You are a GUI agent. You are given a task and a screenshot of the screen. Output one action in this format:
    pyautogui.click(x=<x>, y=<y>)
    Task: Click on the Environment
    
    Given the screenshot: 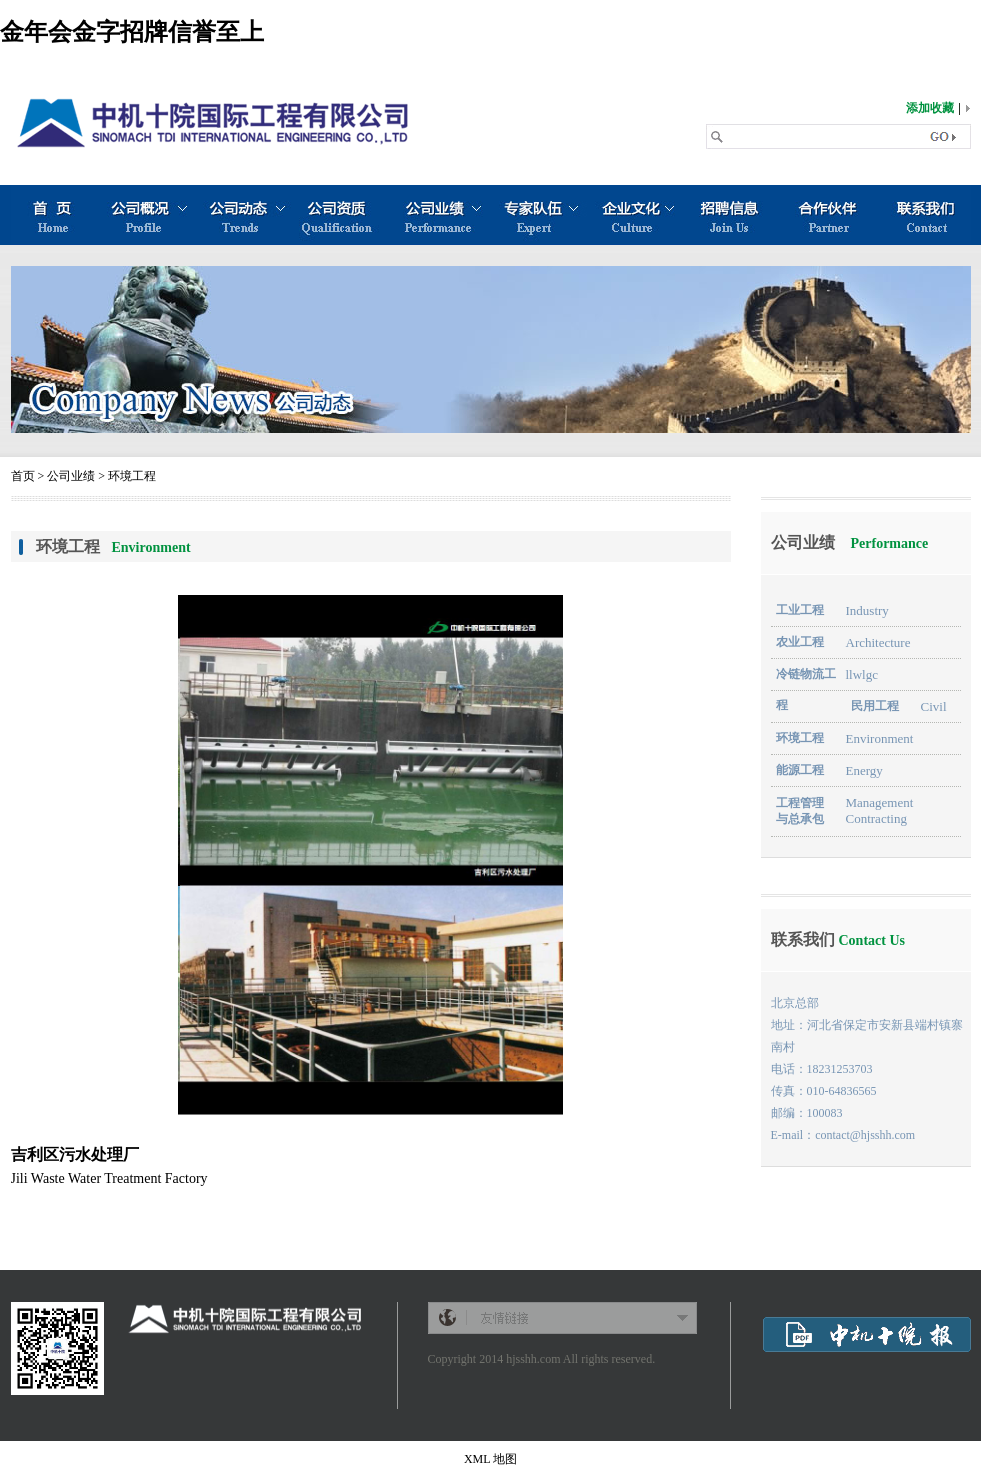 What is the action you would take?
    pyautogui.click(x=880, y=738)
    